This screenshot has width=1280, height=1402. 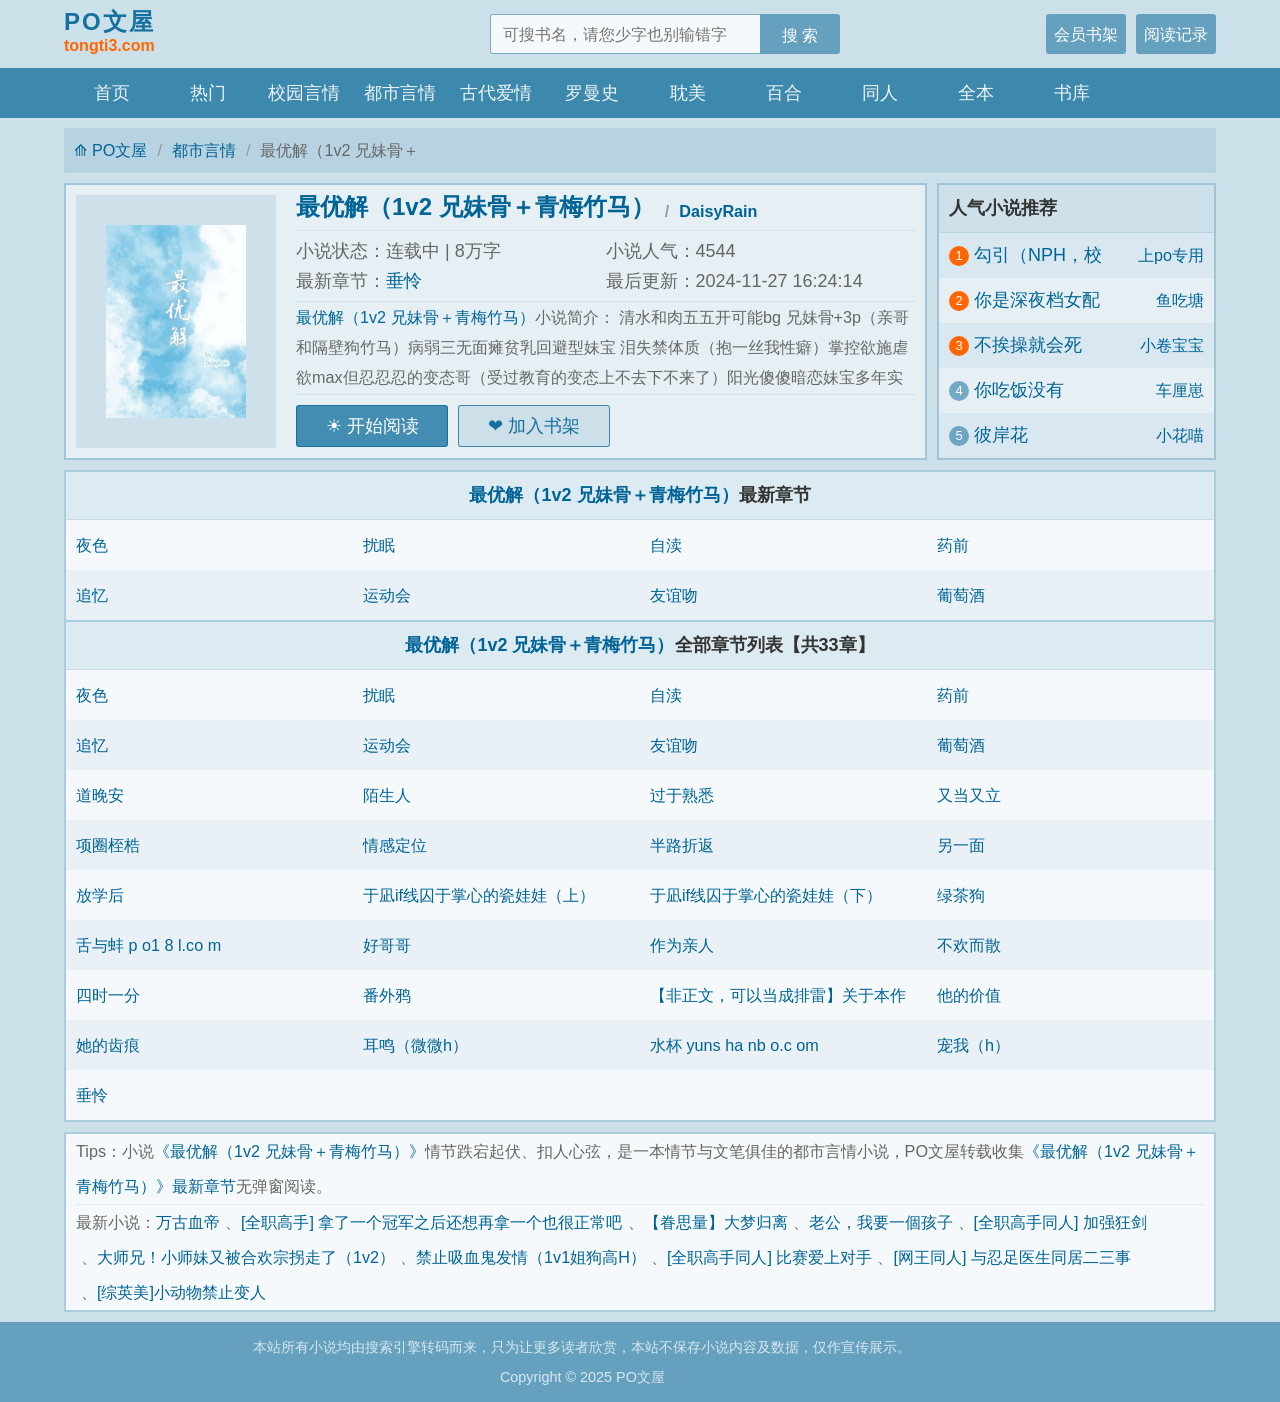 I want to click on 禁止吸血鬼发情（1v1姐狗高H）, so click(x=531, y=1257).